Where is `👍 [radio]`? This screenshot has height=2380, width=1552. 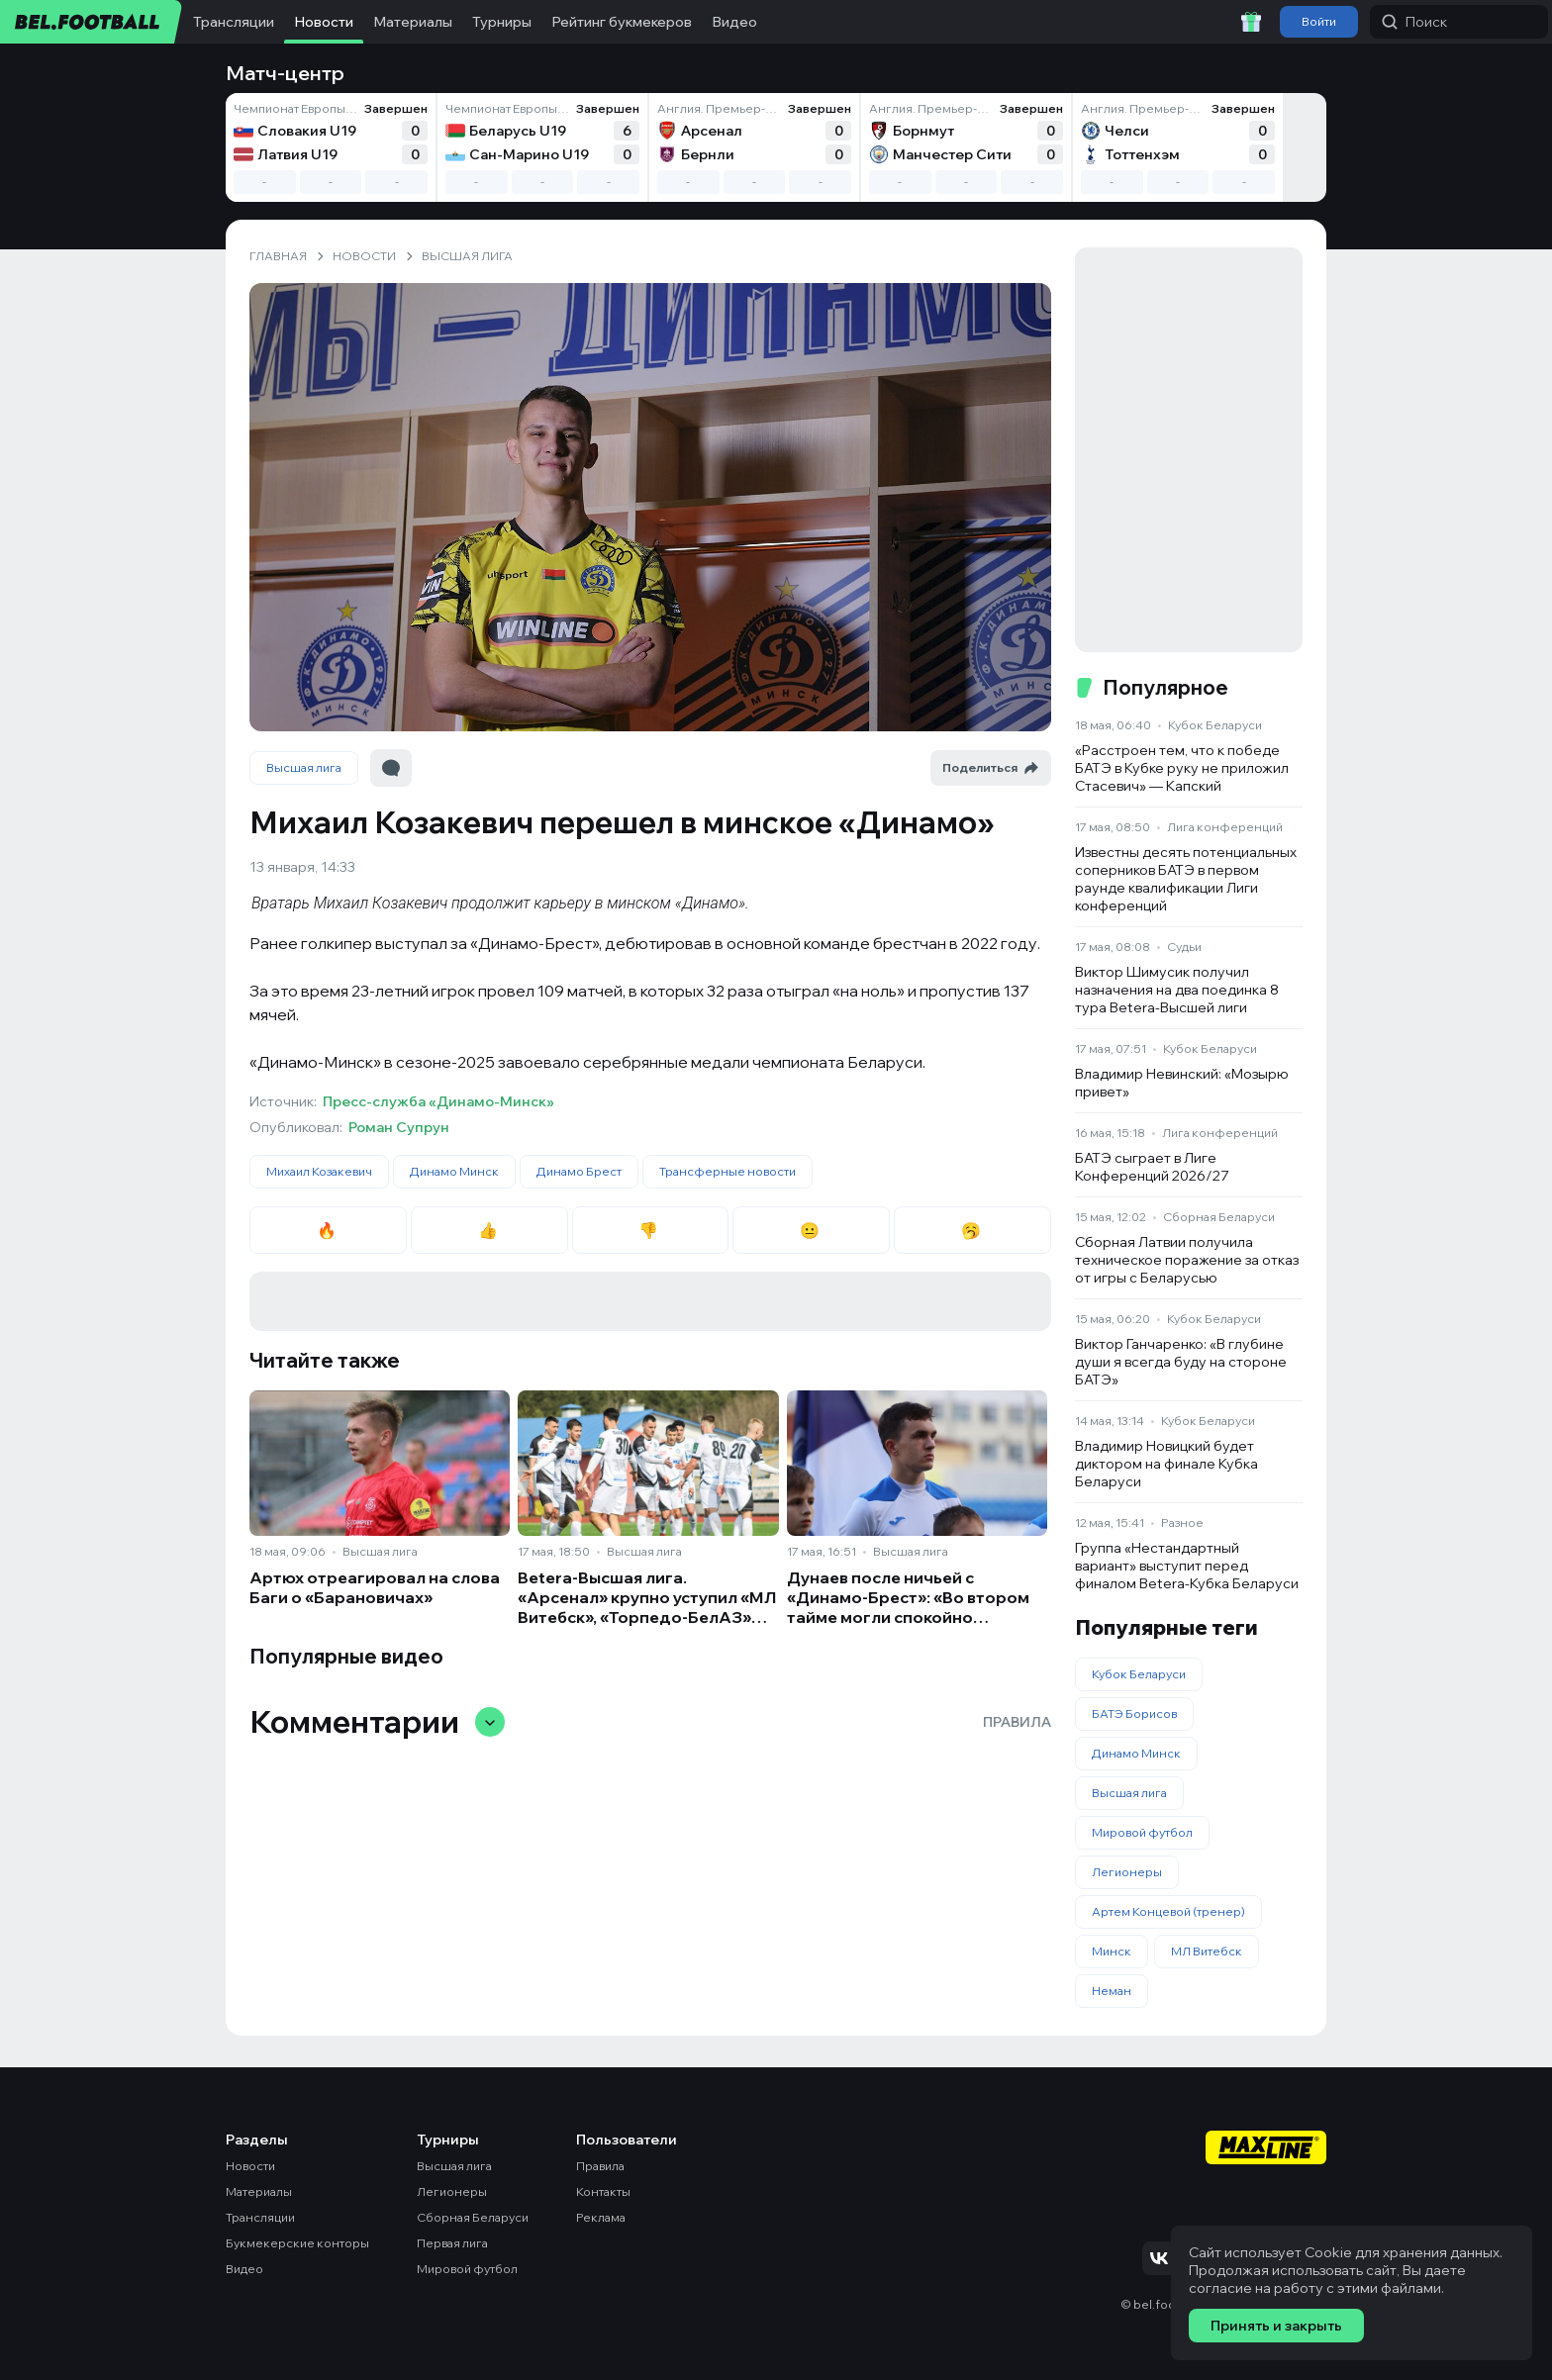 👍 [radio] is located at coordinates (489, 1230).